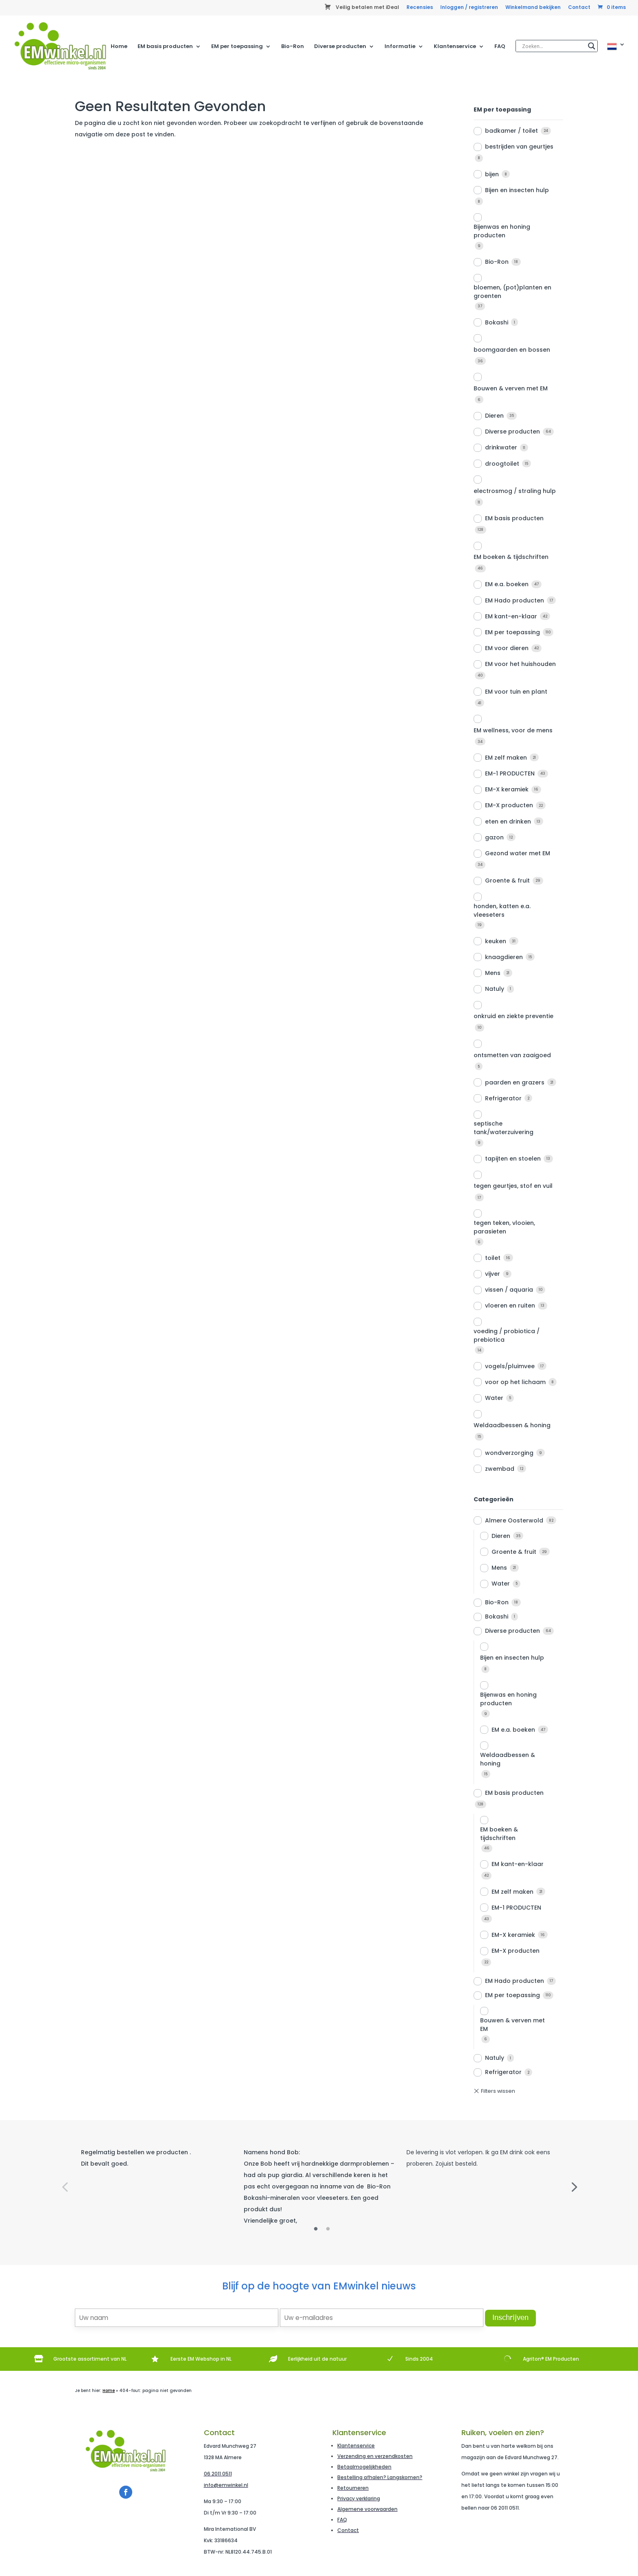 The height and width of the screenshot is (2576, 638). What do you see at coordinates (504, 957) in the screenshot?
I see `knaagdieren` at bounding box center [504, 957].